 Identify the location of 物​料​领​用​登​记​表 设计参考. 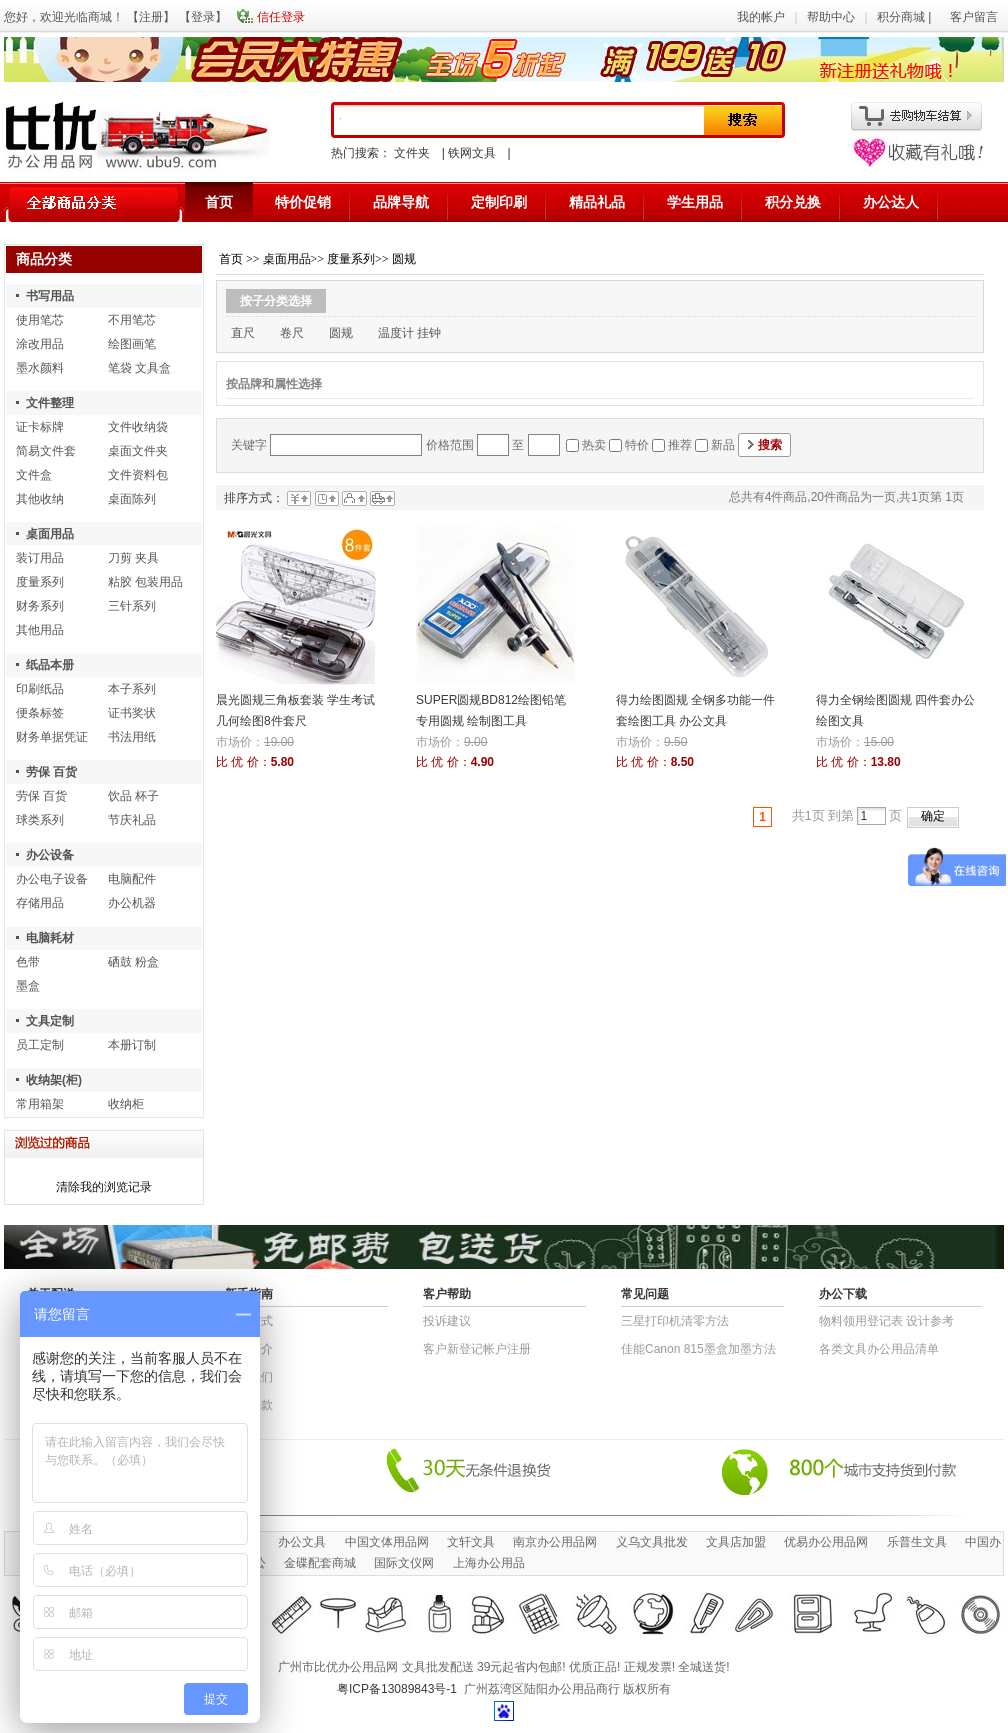
(886, 1321).